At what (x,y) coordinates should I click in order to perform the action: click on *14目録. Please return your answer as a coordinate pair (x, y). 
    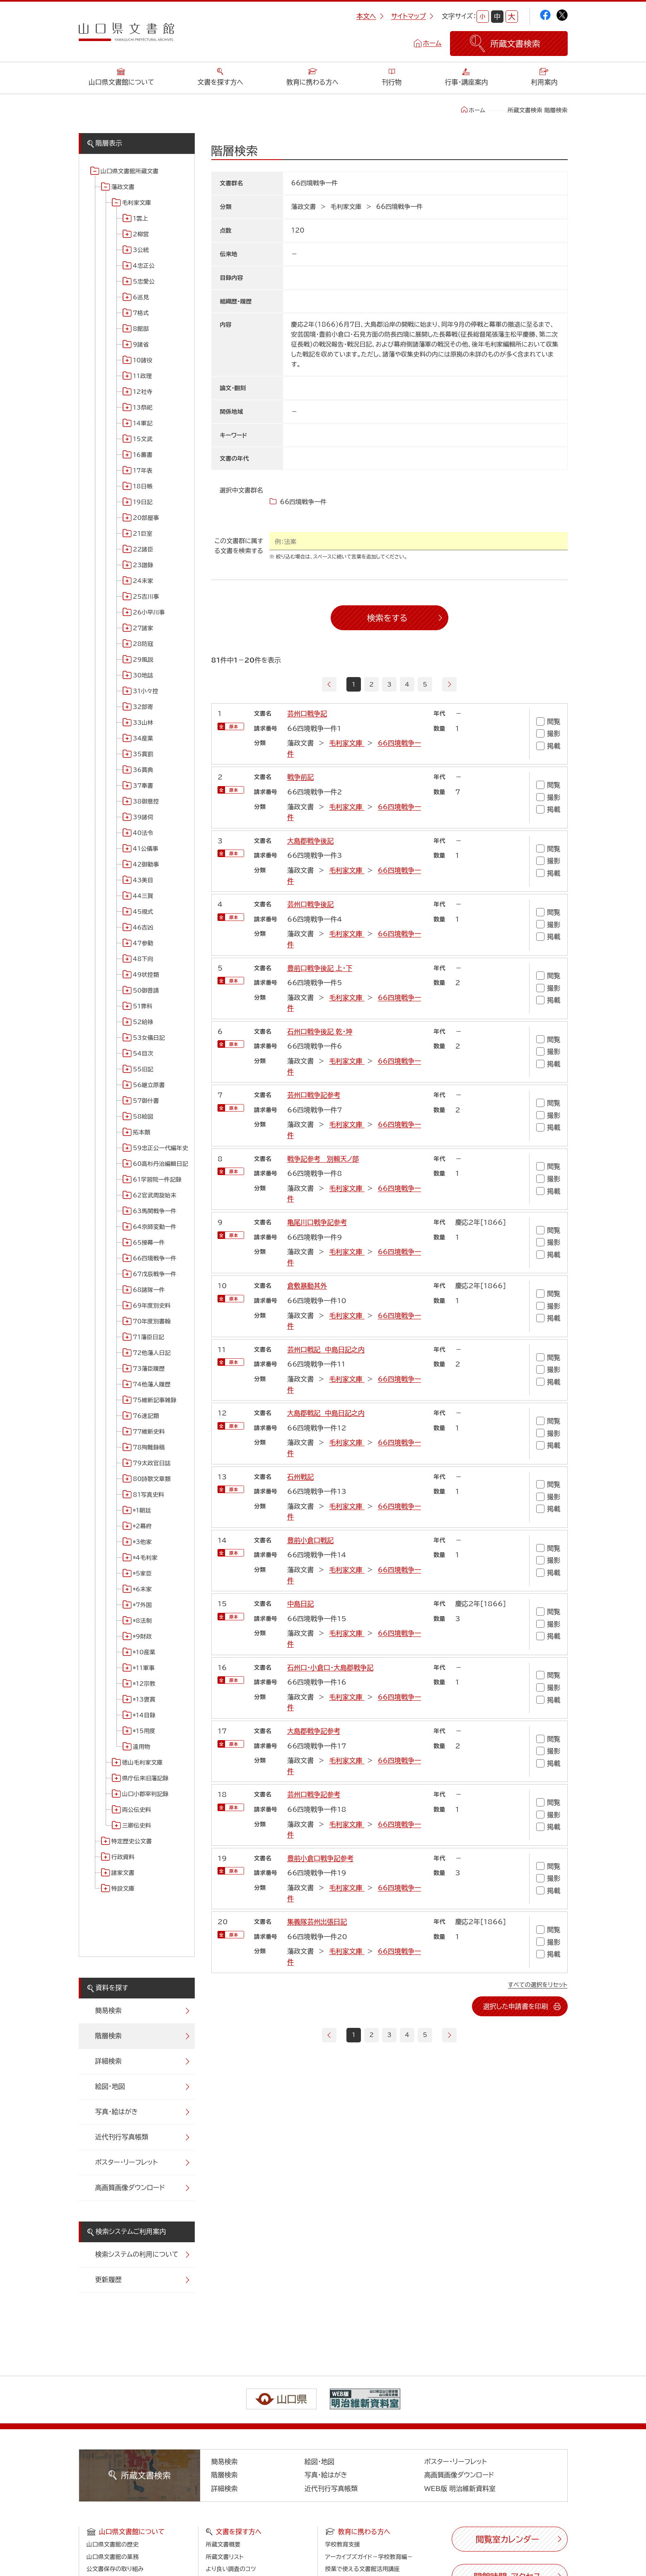
    Looking at the image, I should click on (144, 1715).